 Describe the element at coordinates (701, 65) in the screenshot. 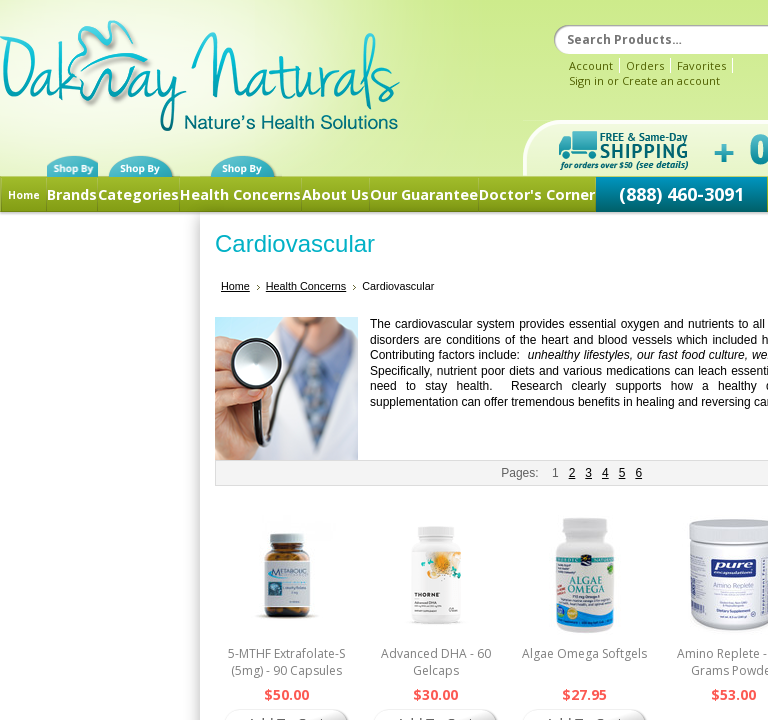

I see `Favorites` at that location.